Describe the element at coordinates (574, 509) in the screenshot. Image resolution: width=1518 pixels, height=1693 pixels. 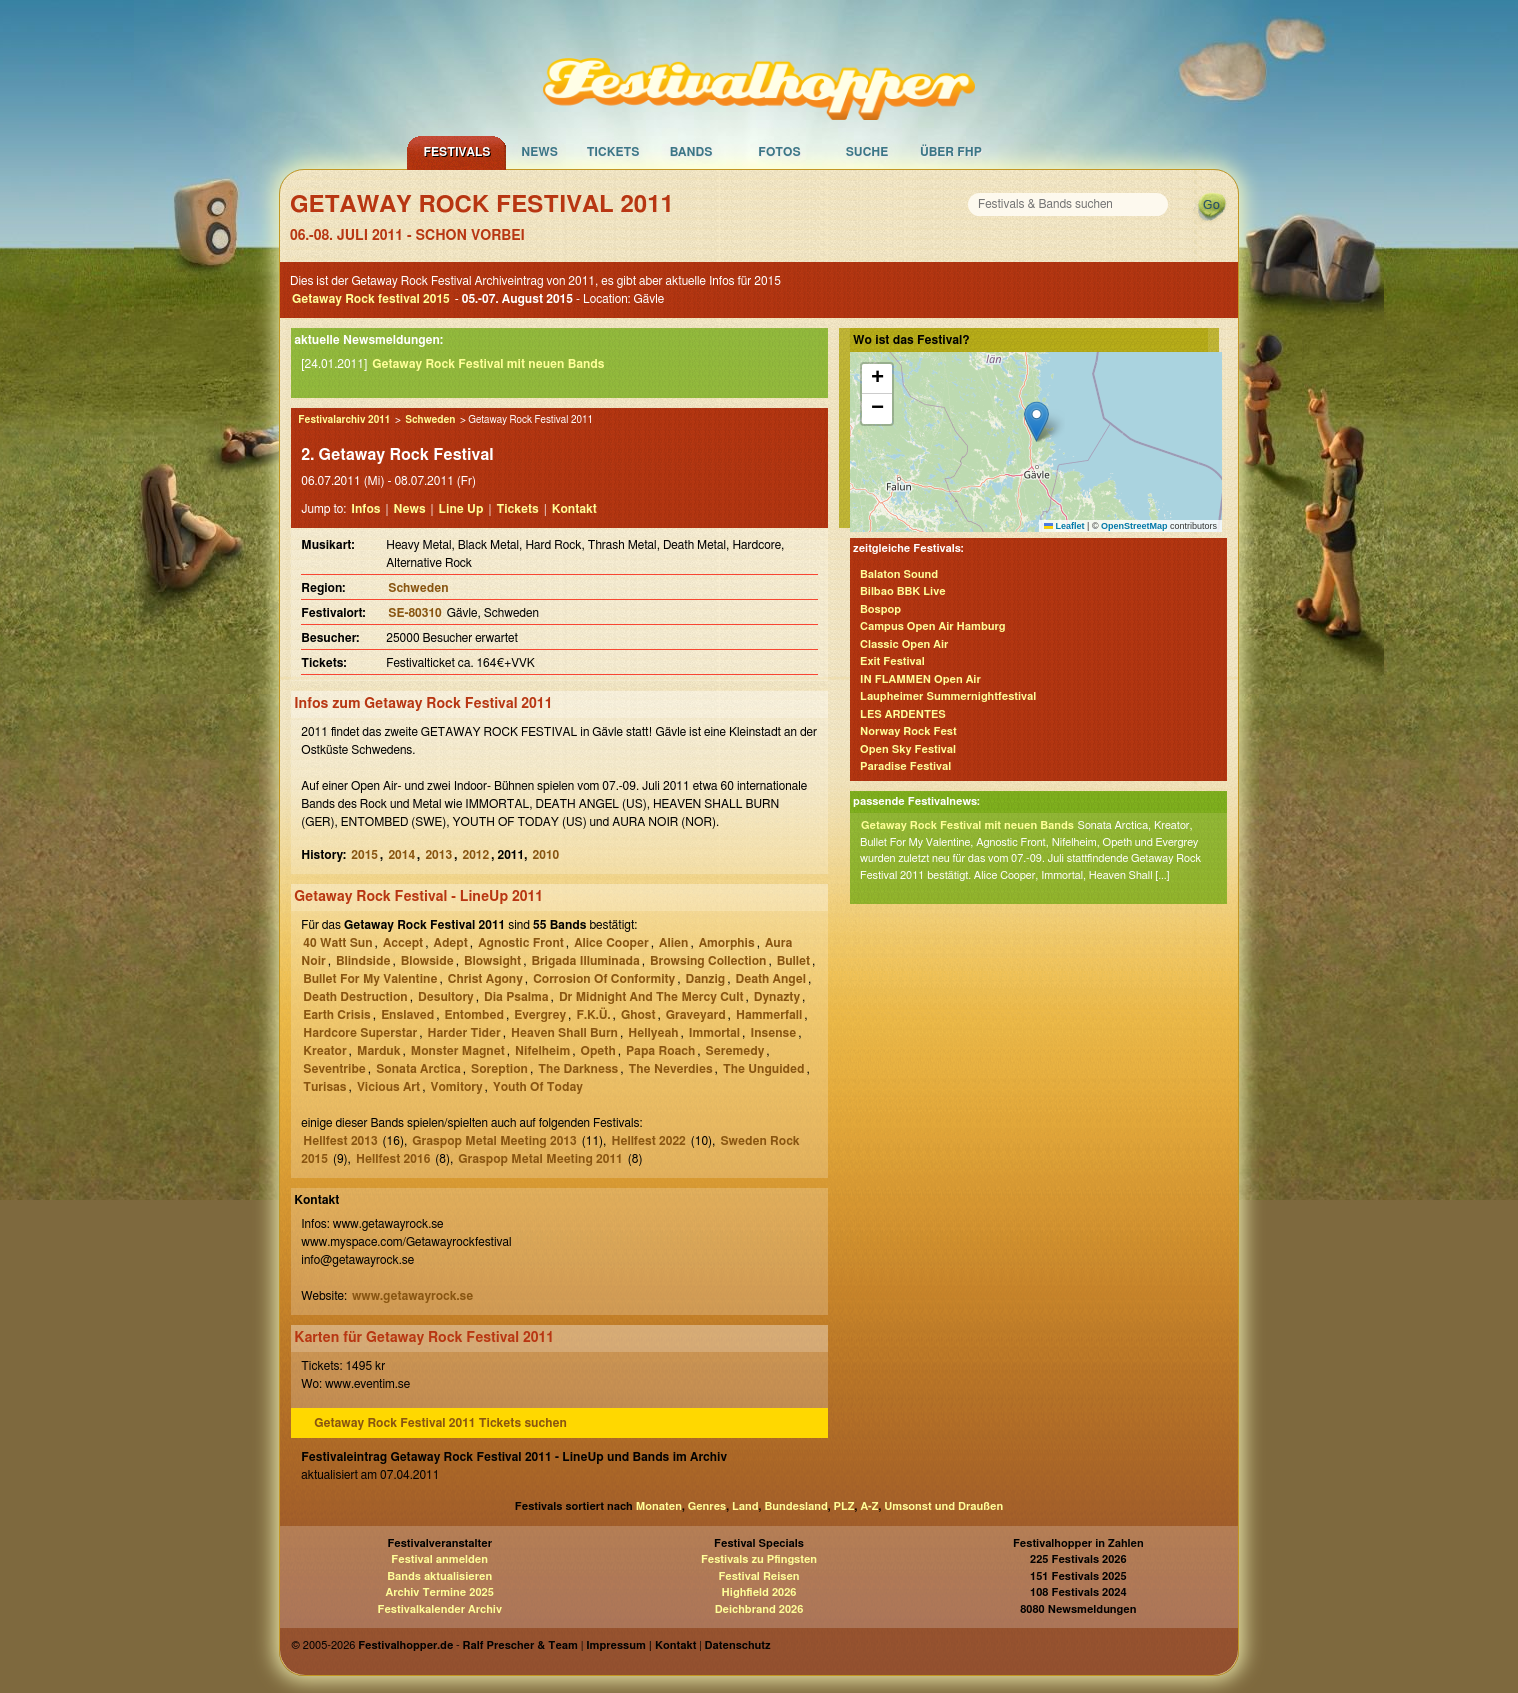
I see `Kontakt` at that location.